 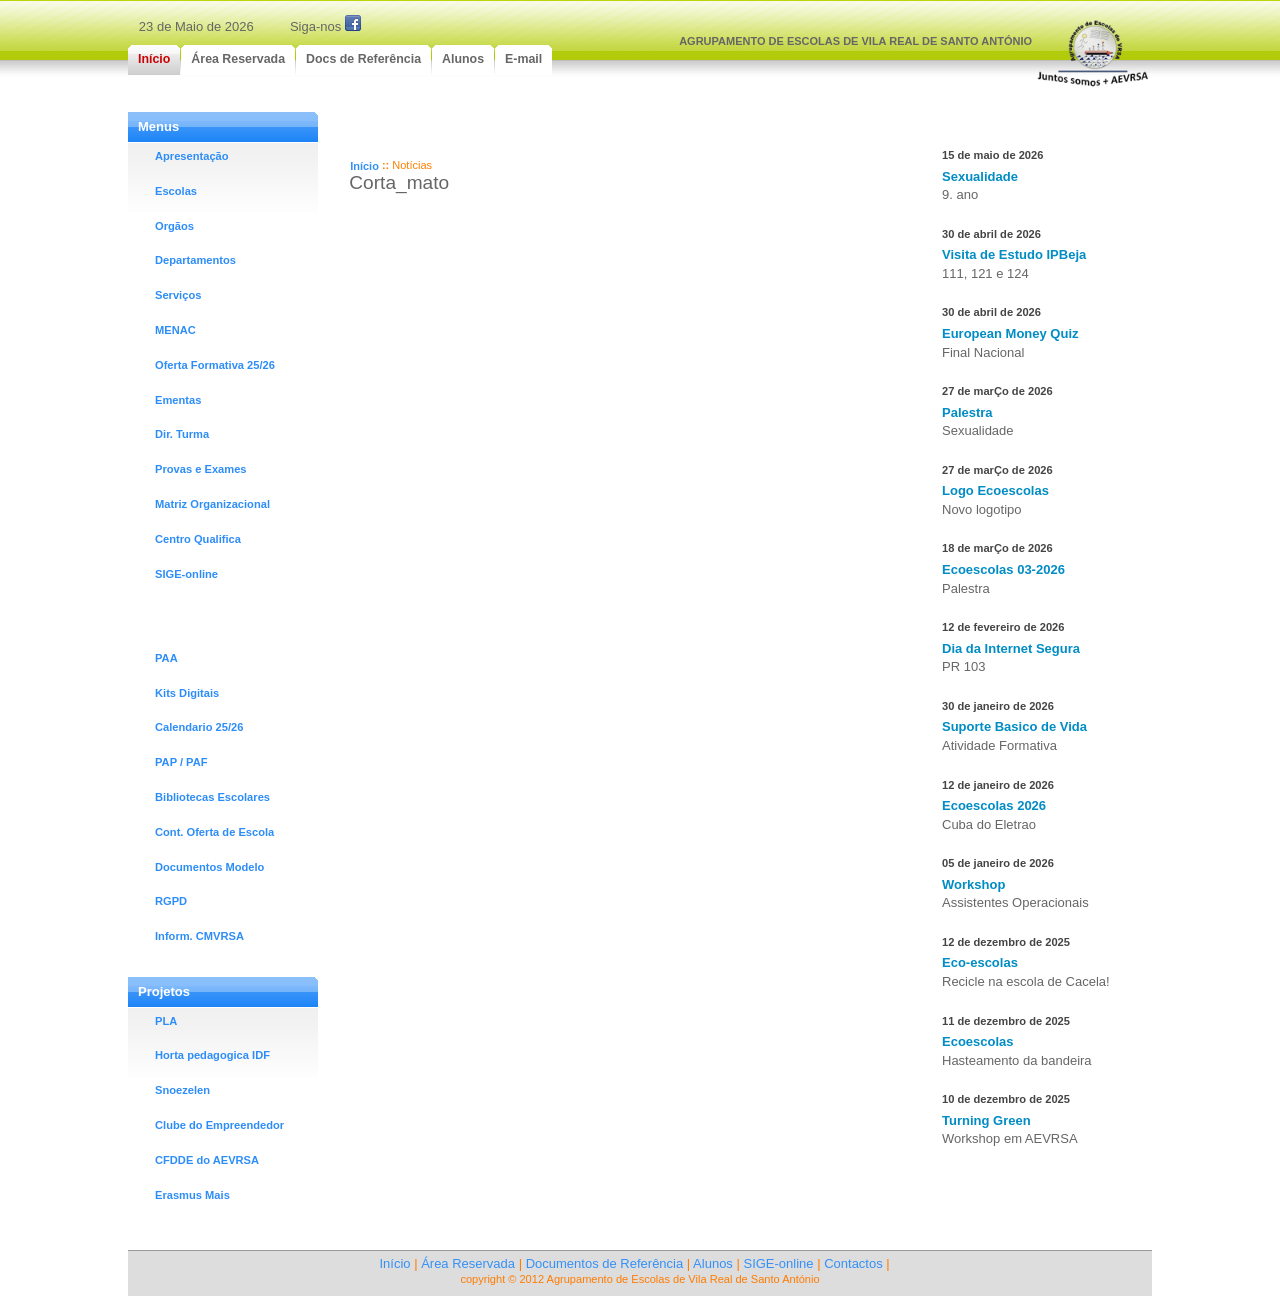 I want to click on Eco-escolas, so click(x=980, y=962).